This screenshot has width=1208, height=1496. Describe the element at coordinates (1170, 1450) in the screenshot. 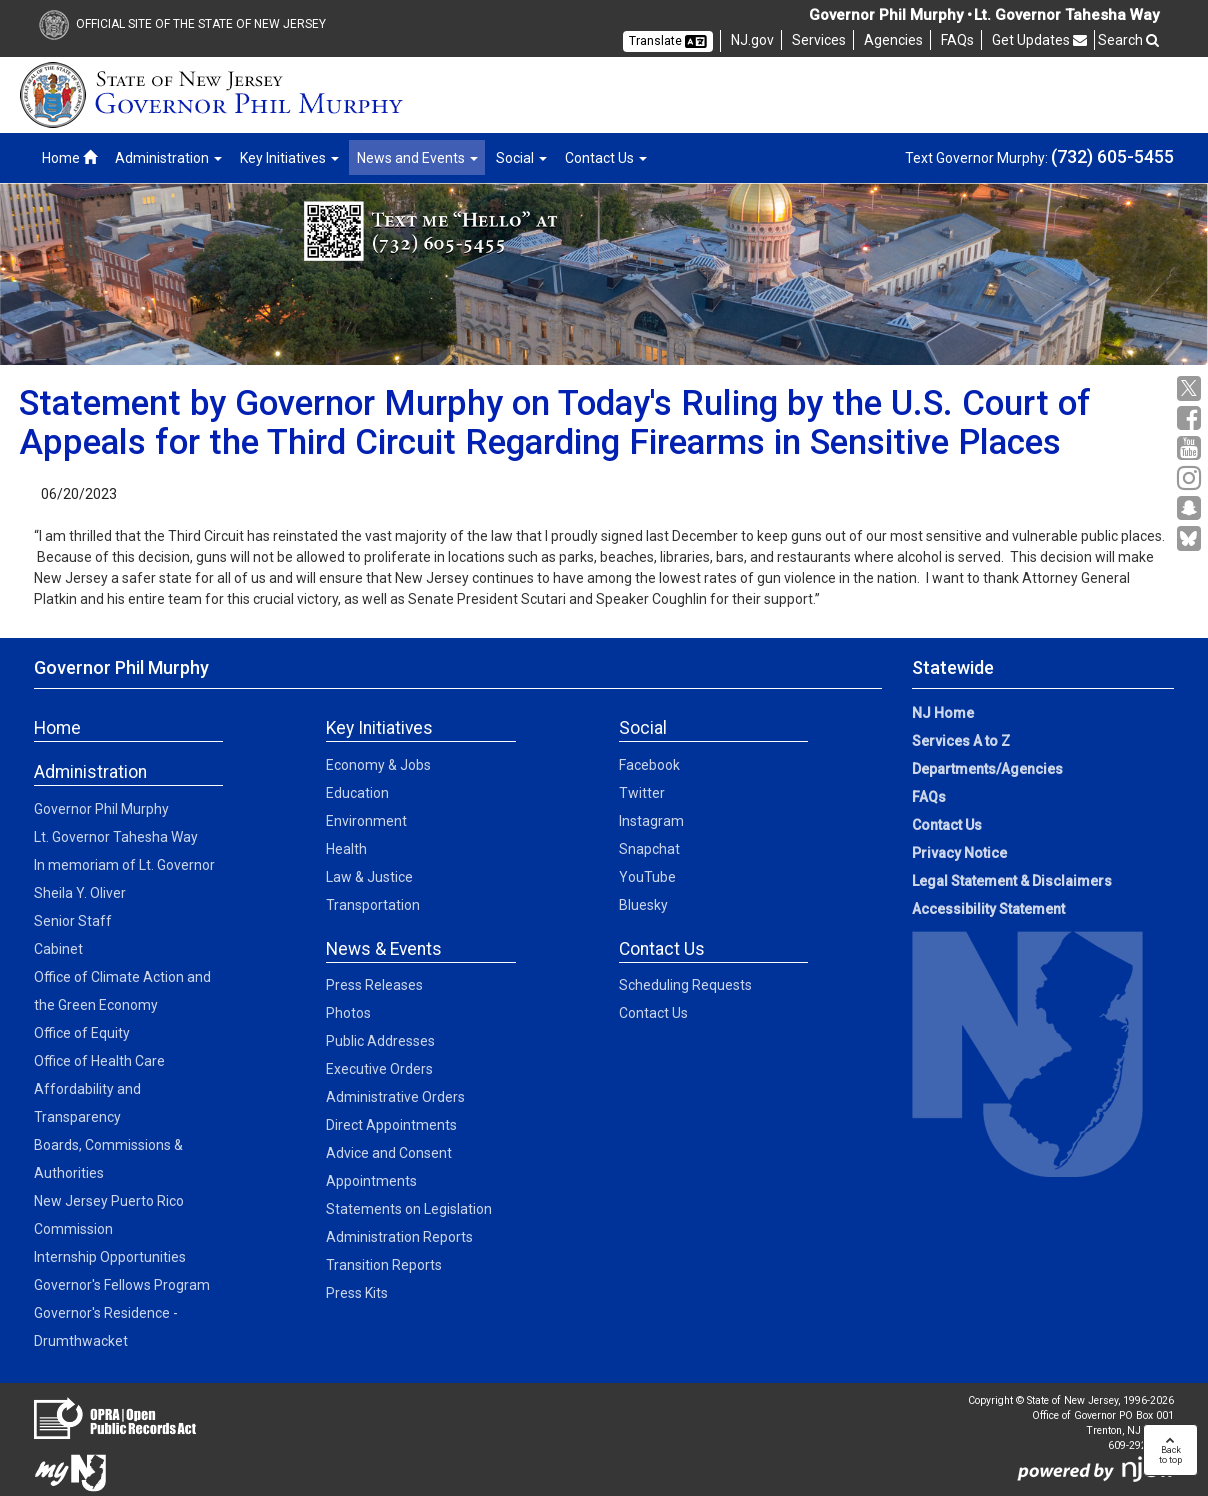

I see `Backto top` at that location.